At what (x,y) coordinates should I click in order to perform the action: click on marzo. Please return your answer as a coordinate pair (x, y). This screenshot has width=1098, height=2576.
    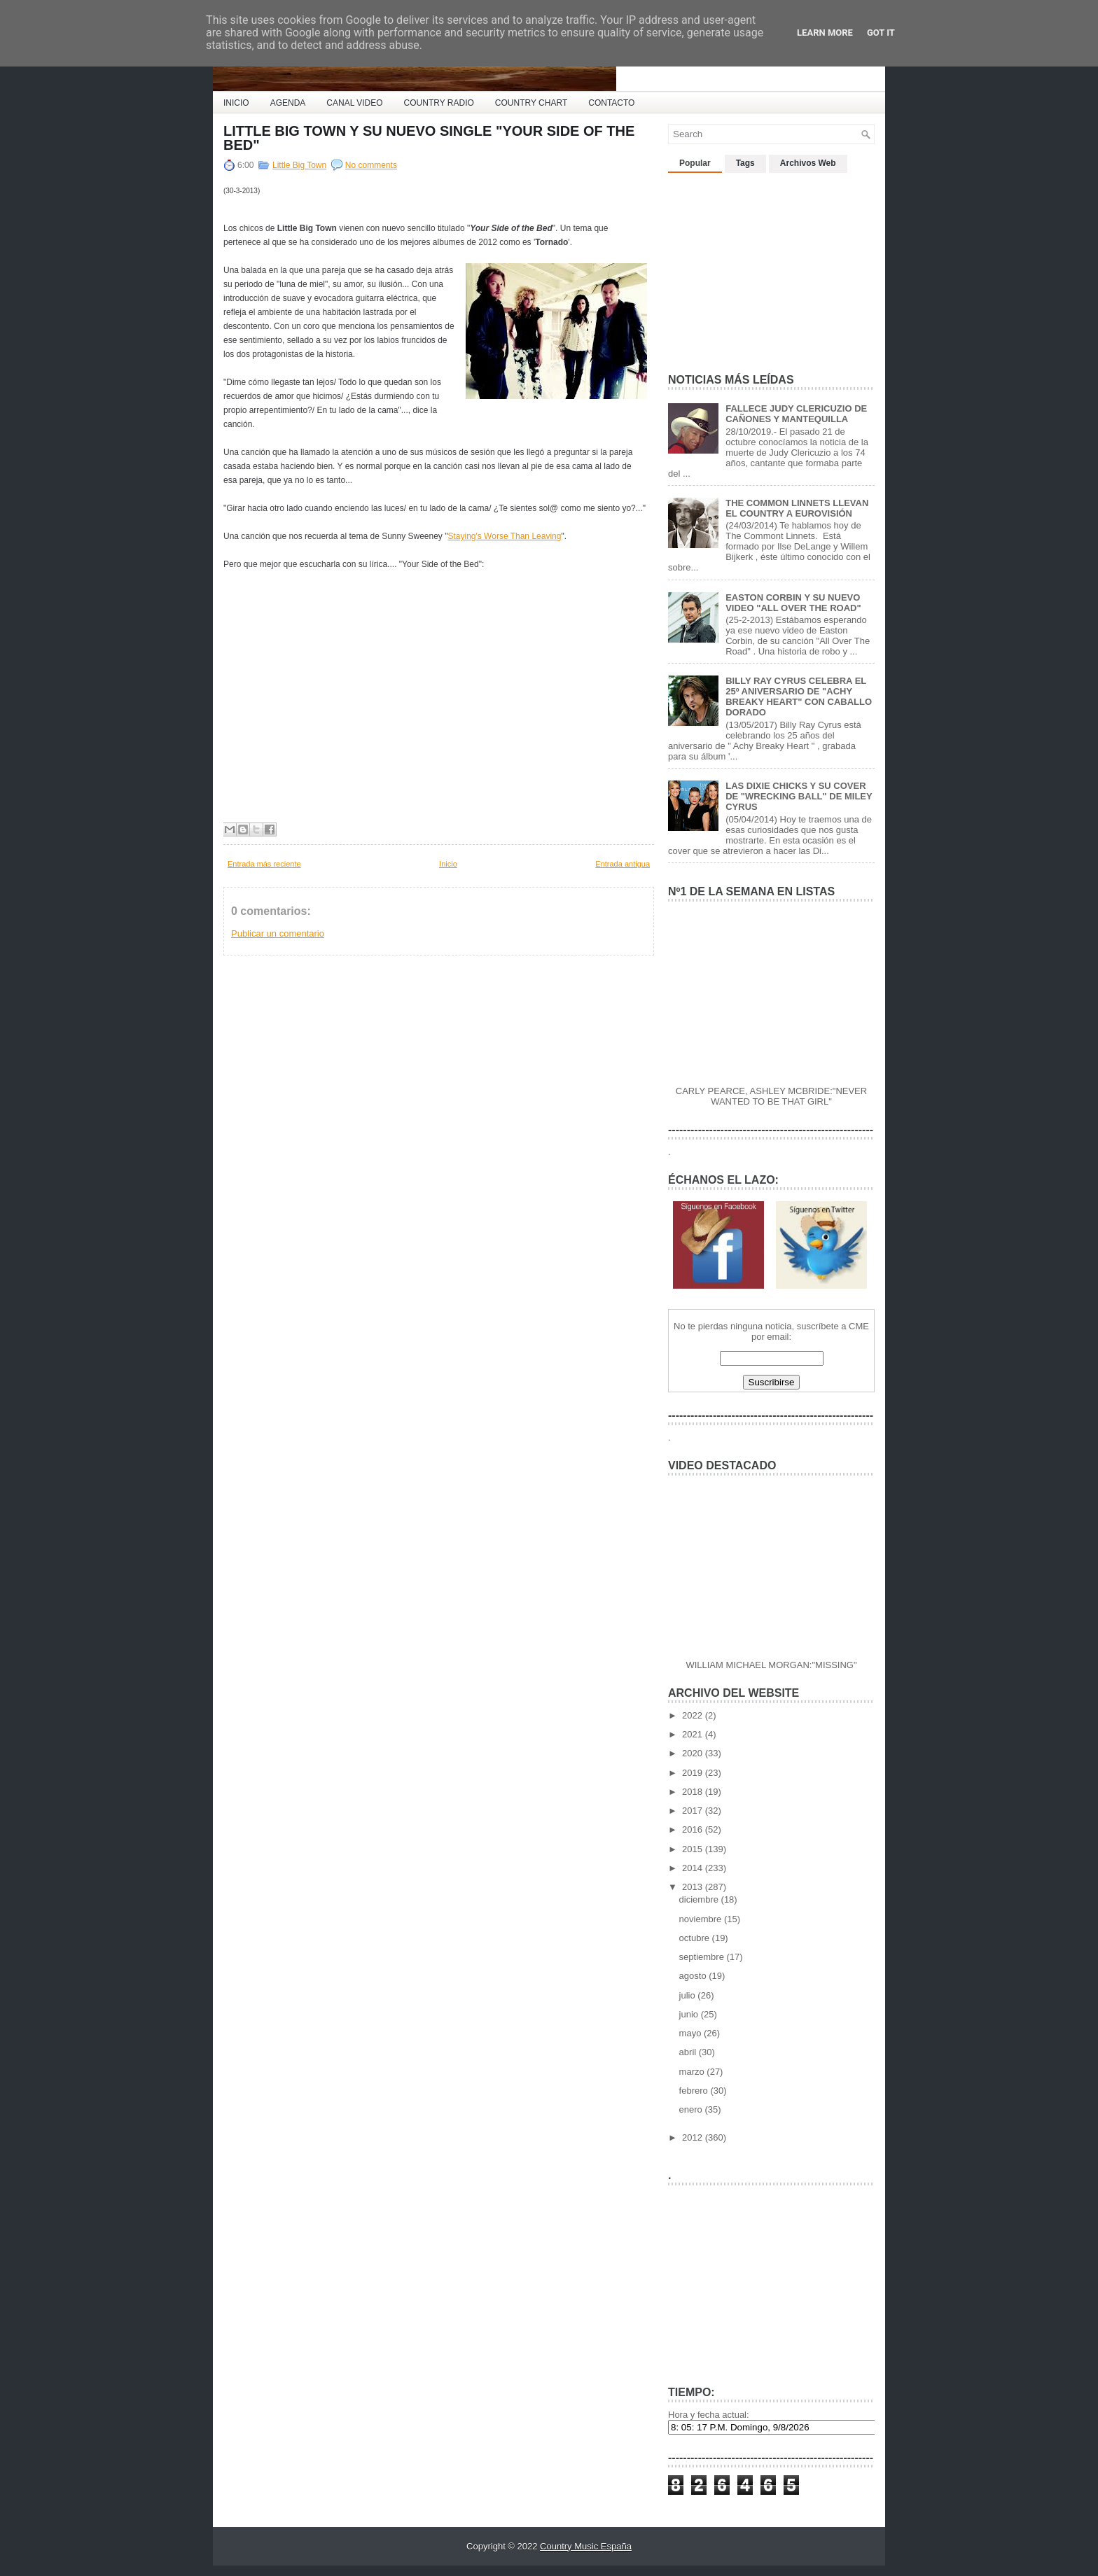
    Looking at the image, I should click on (693, 2071).